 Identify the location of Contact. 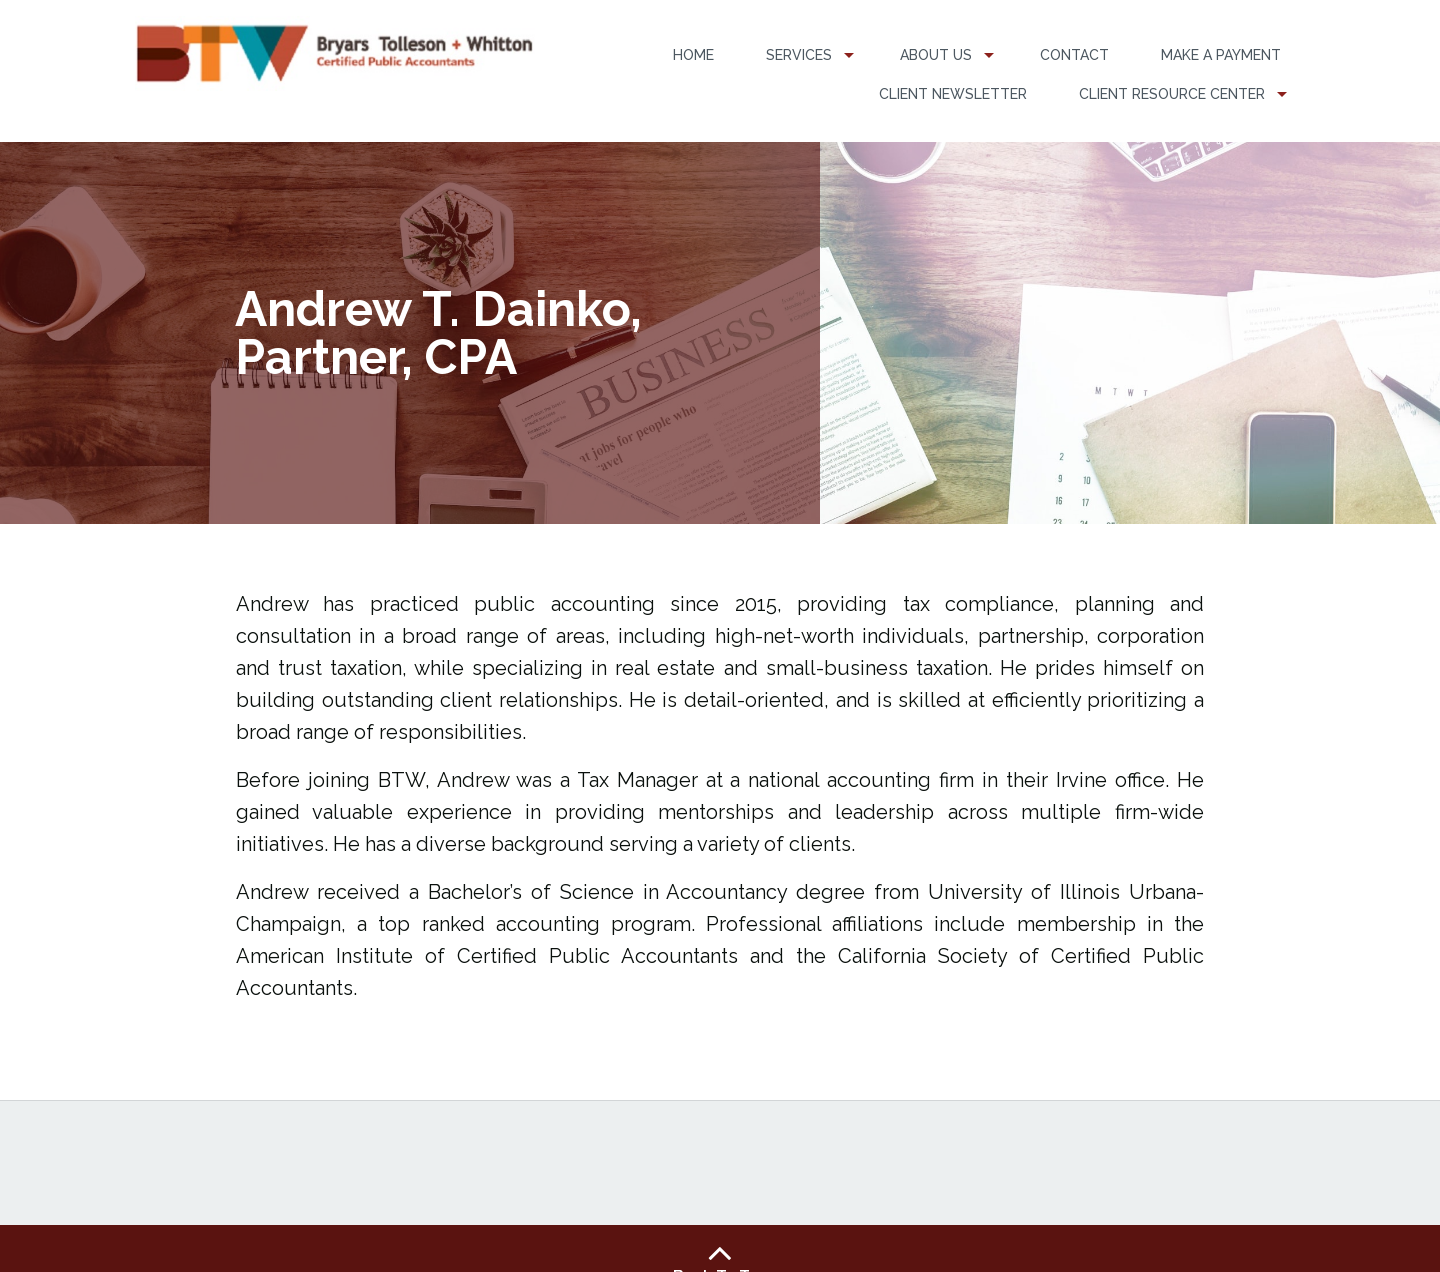
(1074, 55).